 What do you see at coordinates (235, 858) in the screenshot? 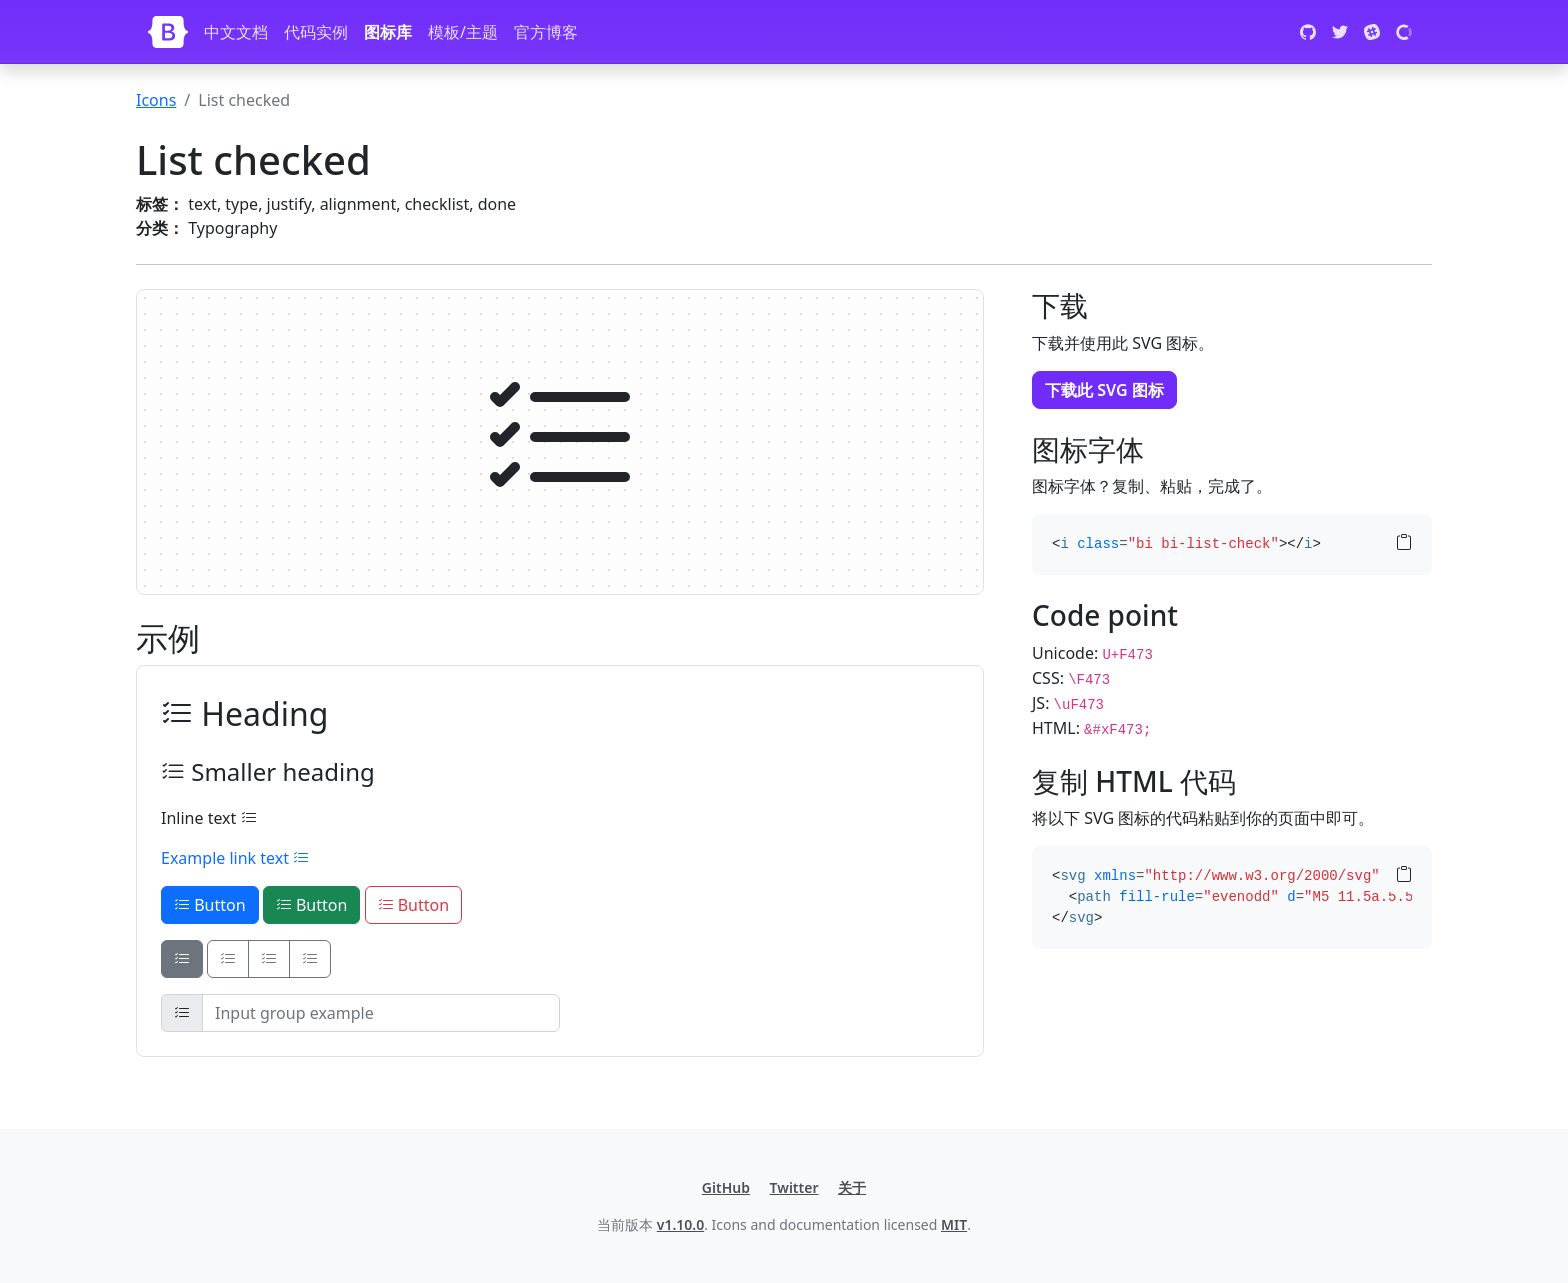
I see `Example link text` at bounding box center [235, 858].